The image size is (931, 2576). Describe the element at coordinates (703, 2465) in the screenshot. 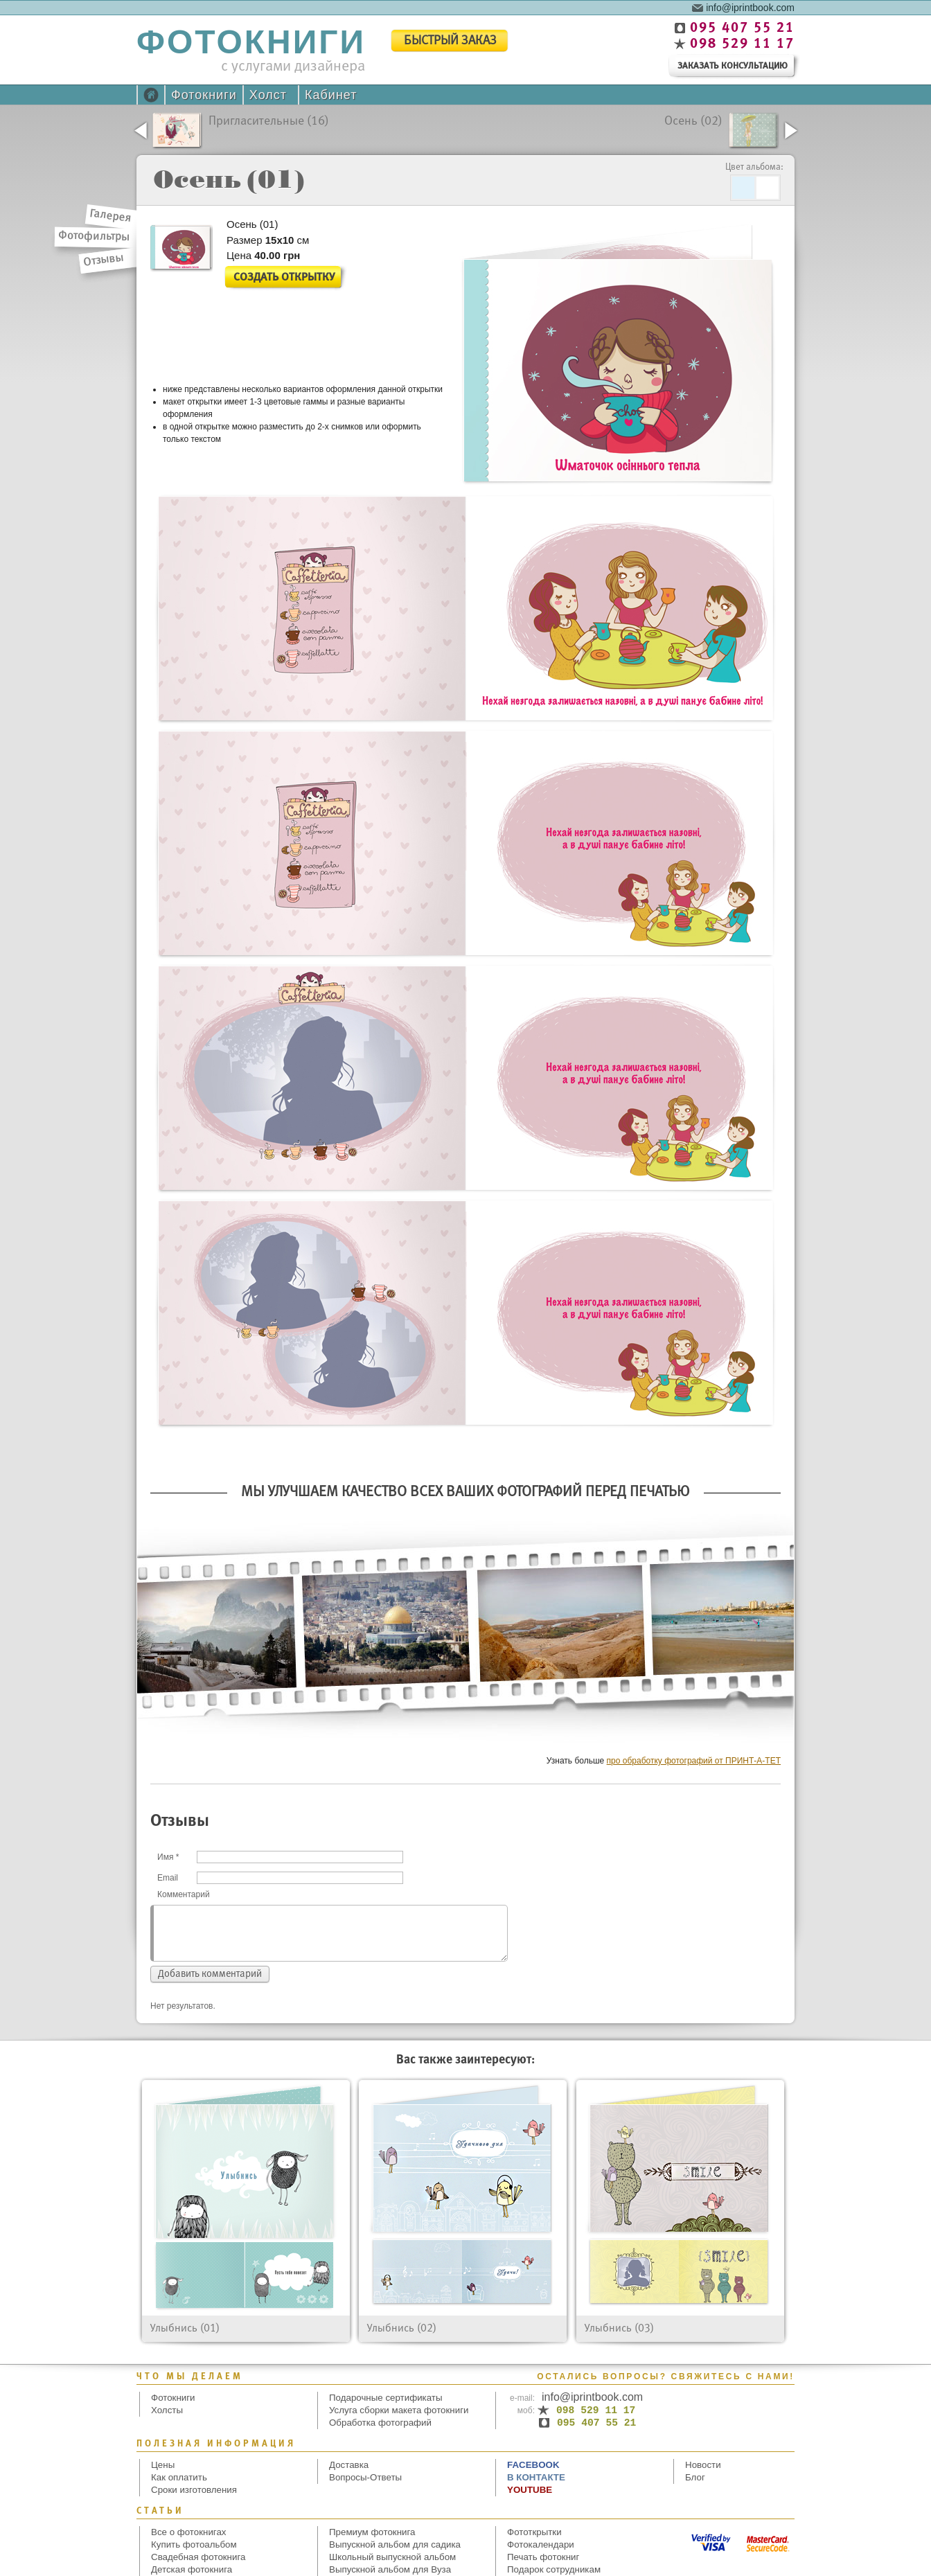

I see `Новости` at that location.